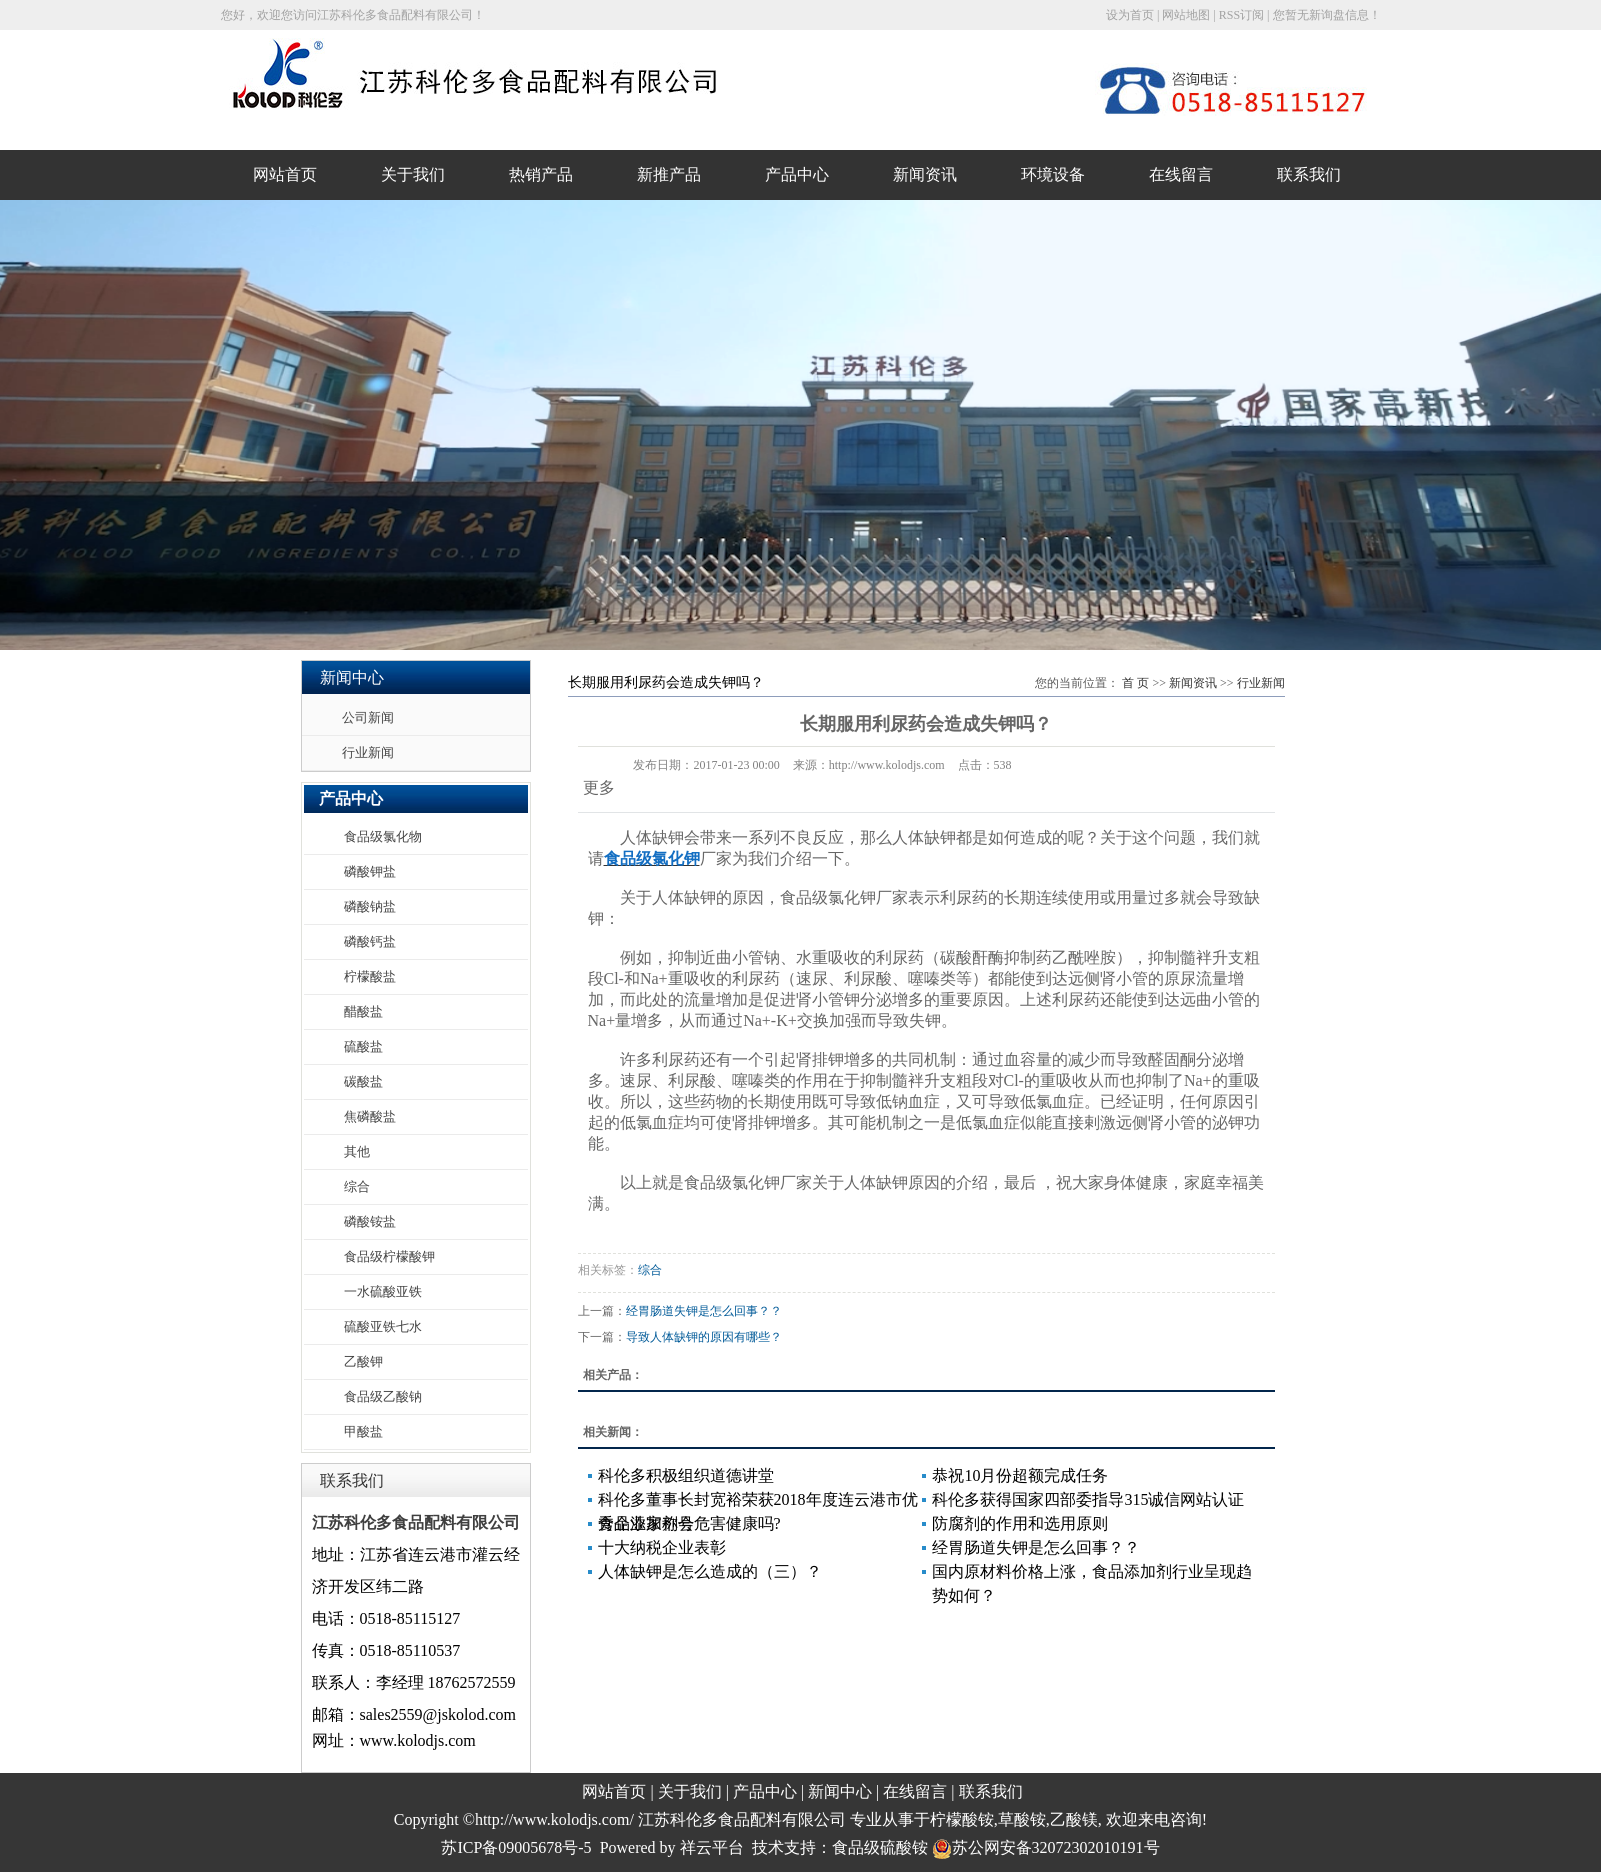 The image size is (1601, 1872). I want to click on 磷酸钠盐, so click(370, 906).